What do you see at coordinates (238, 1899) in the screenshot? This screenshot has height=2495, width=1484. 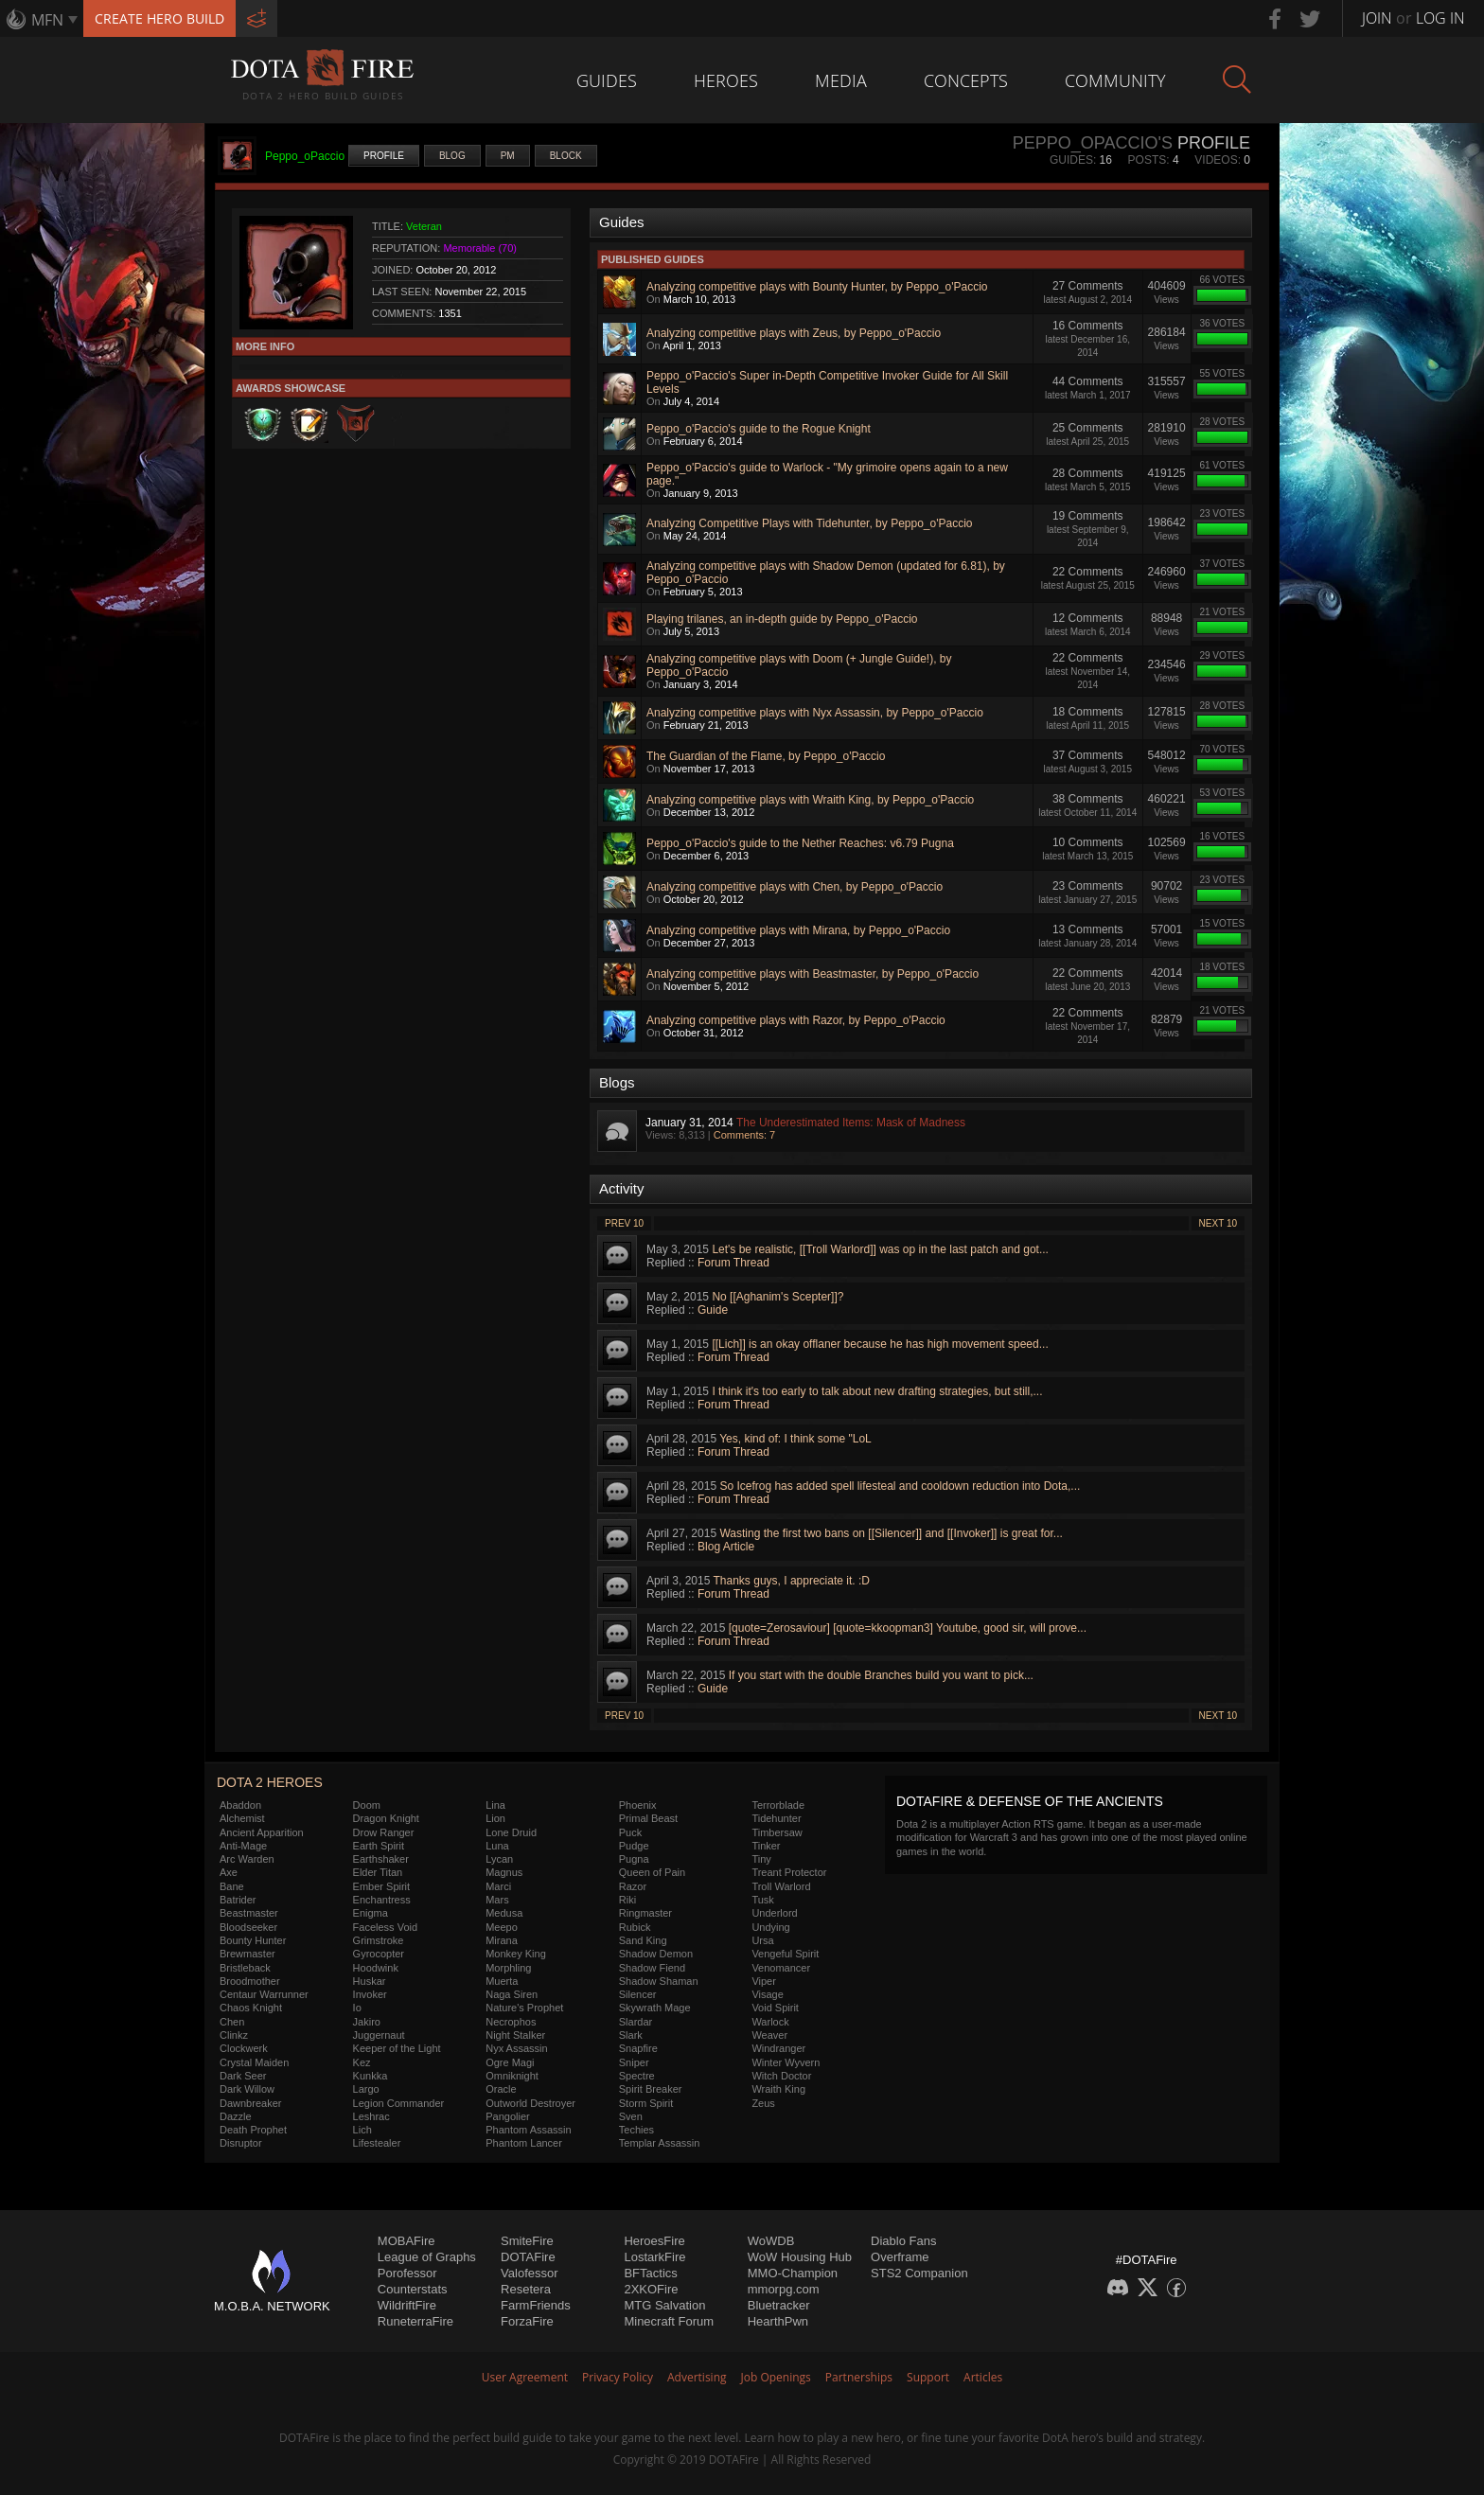 I see `Batrider` at bounding box center [238, 1899].